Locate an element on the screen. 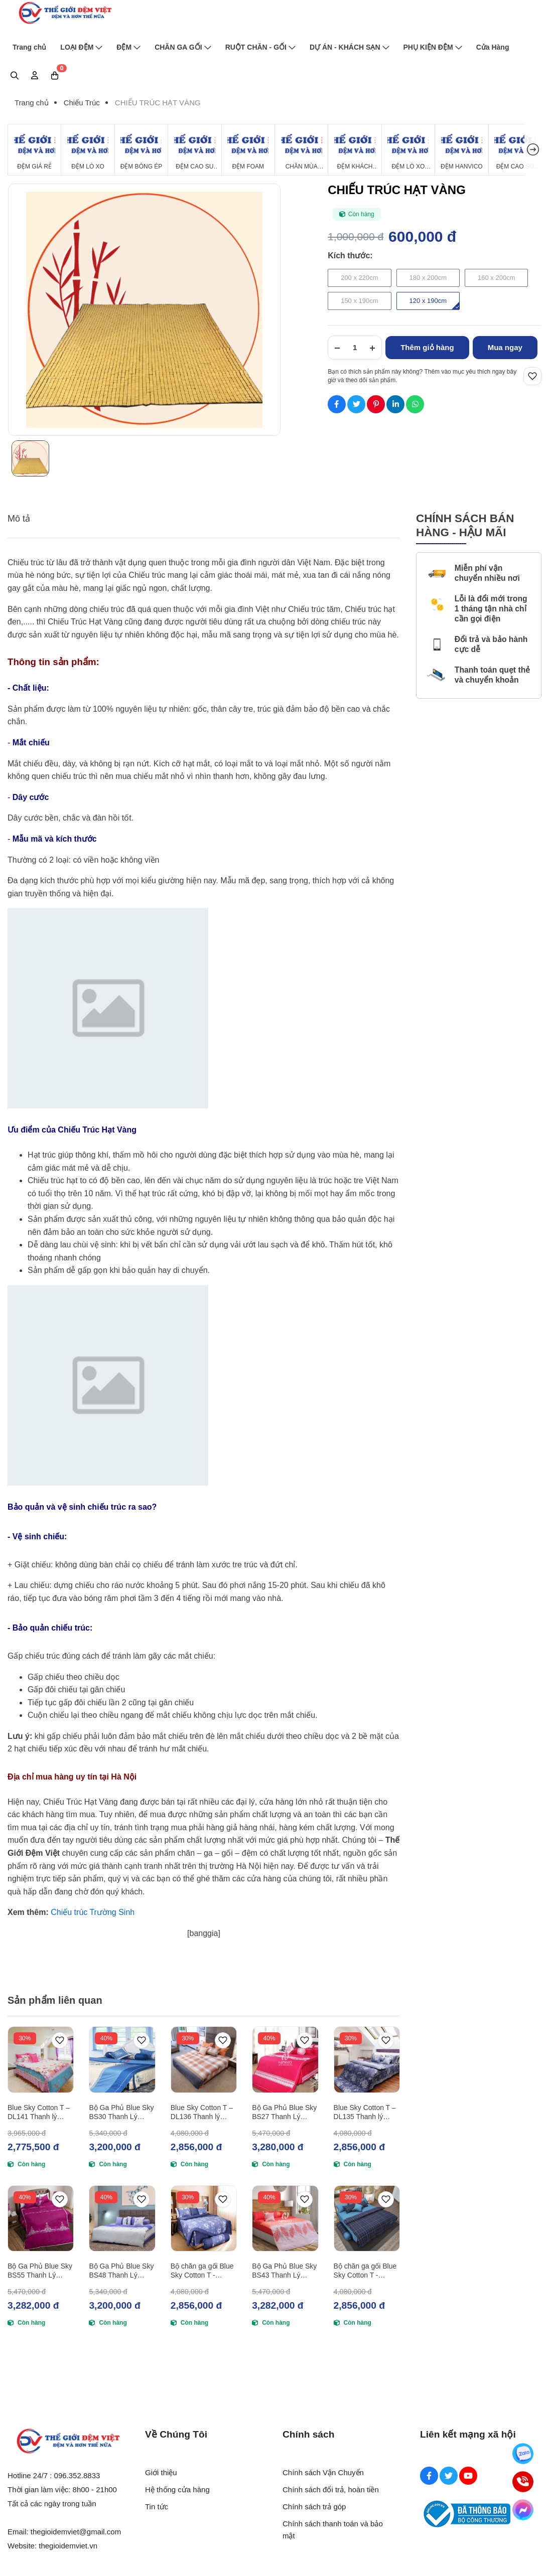 The width and height of the screenshot is (549, 2576). [Hotline] is located at coordinates (523, 2482).